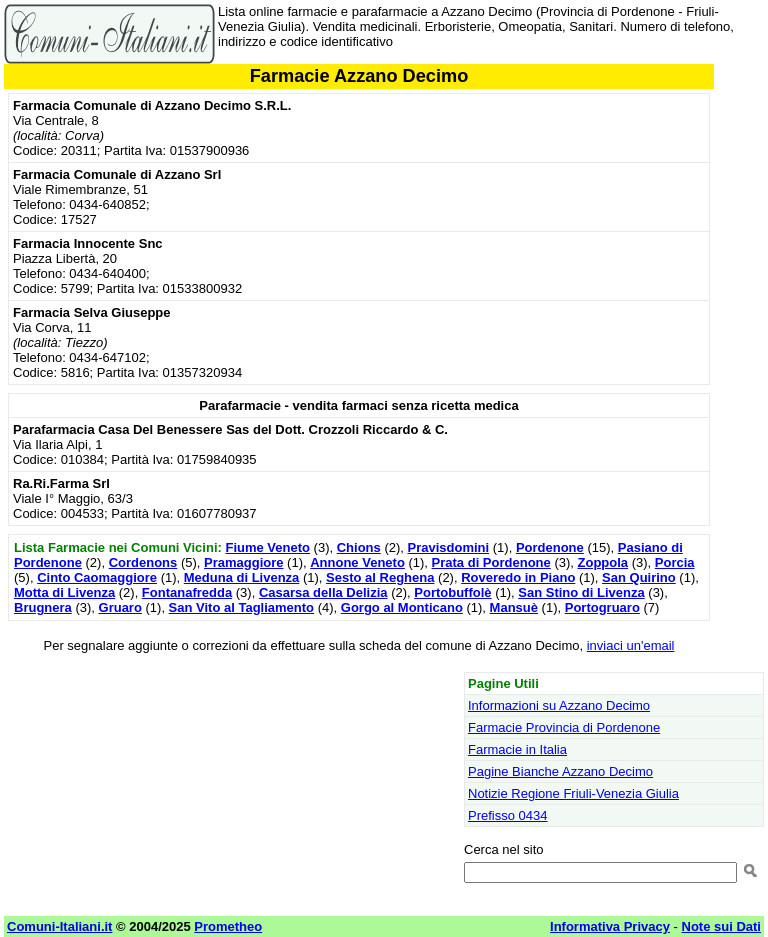 The width and height of the screenshot is (768, 937). I want to click on Portobuffolè, so click(452, 592).